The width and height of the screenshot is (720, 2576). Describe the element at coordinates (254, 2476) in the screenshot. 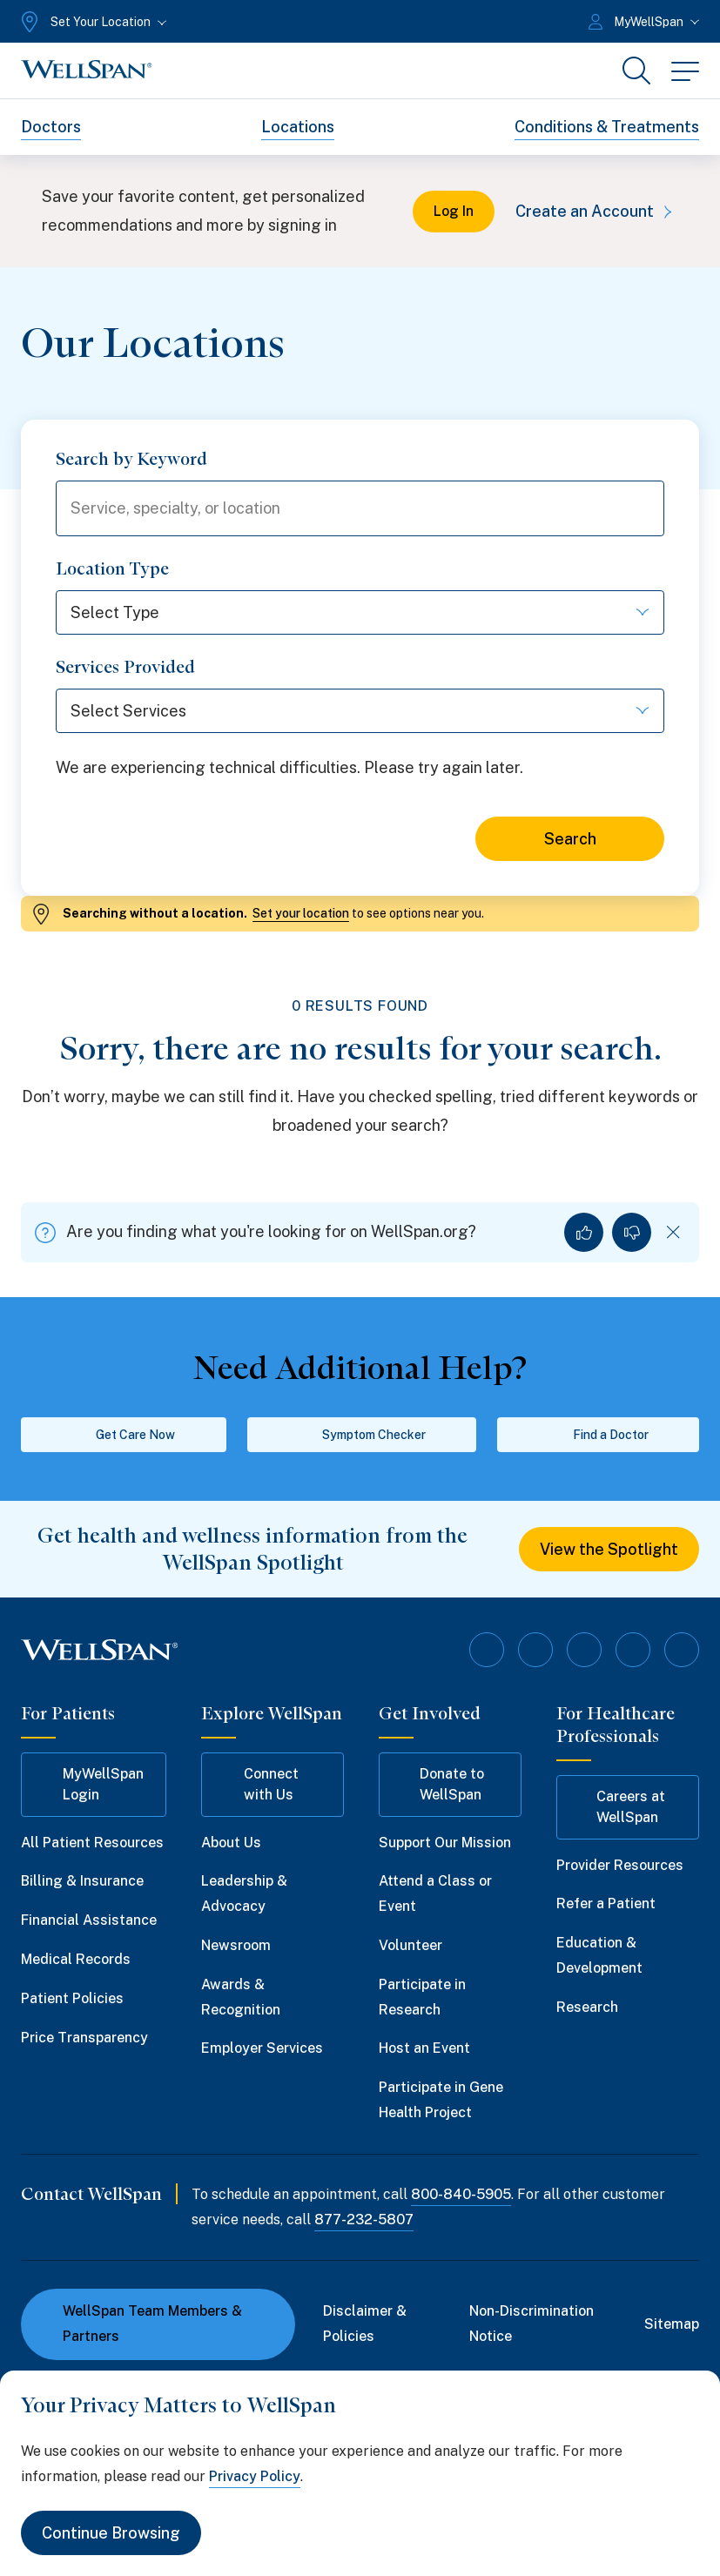

I see `Privacy Policy` at that location.